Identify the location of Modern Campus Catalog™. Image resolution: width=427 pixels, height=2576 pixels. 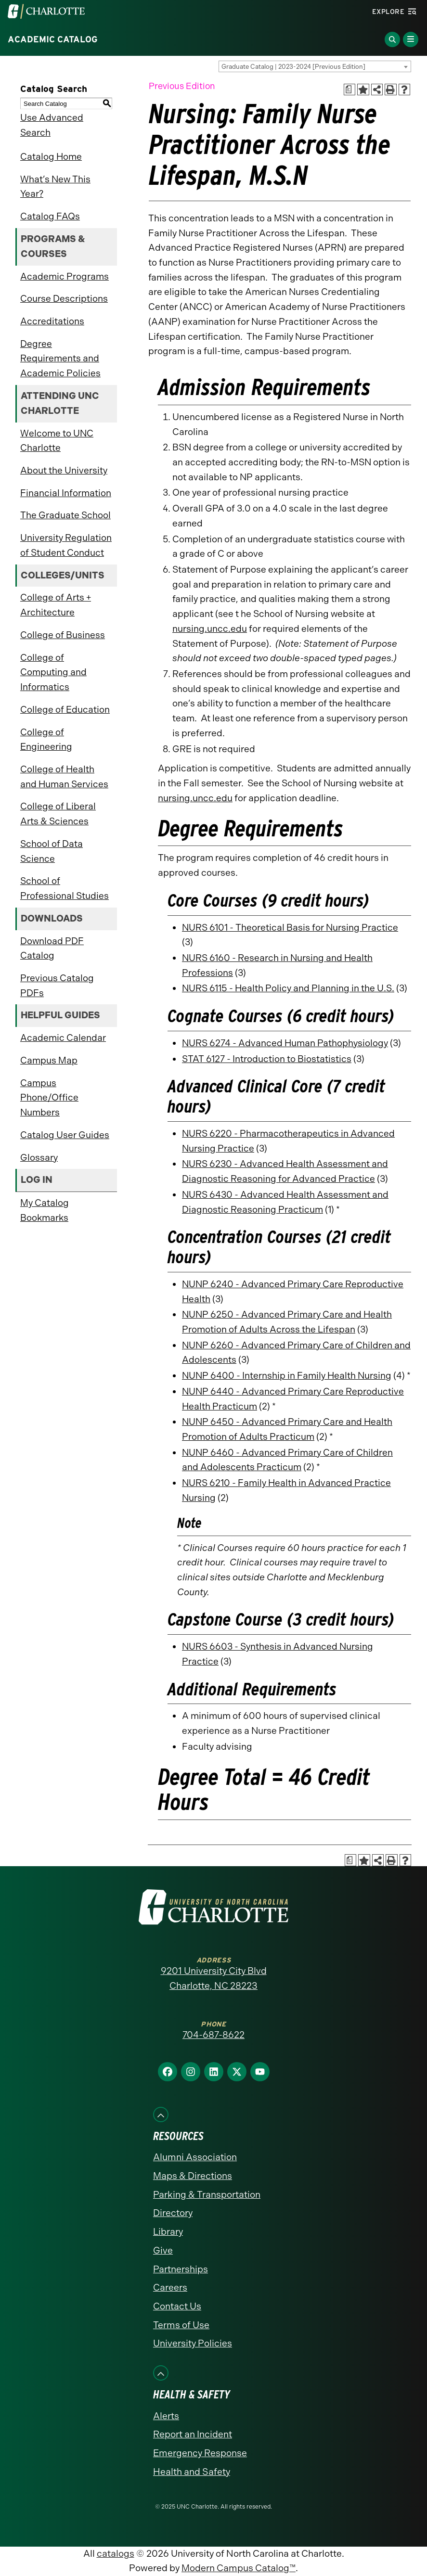
(238, 2568).